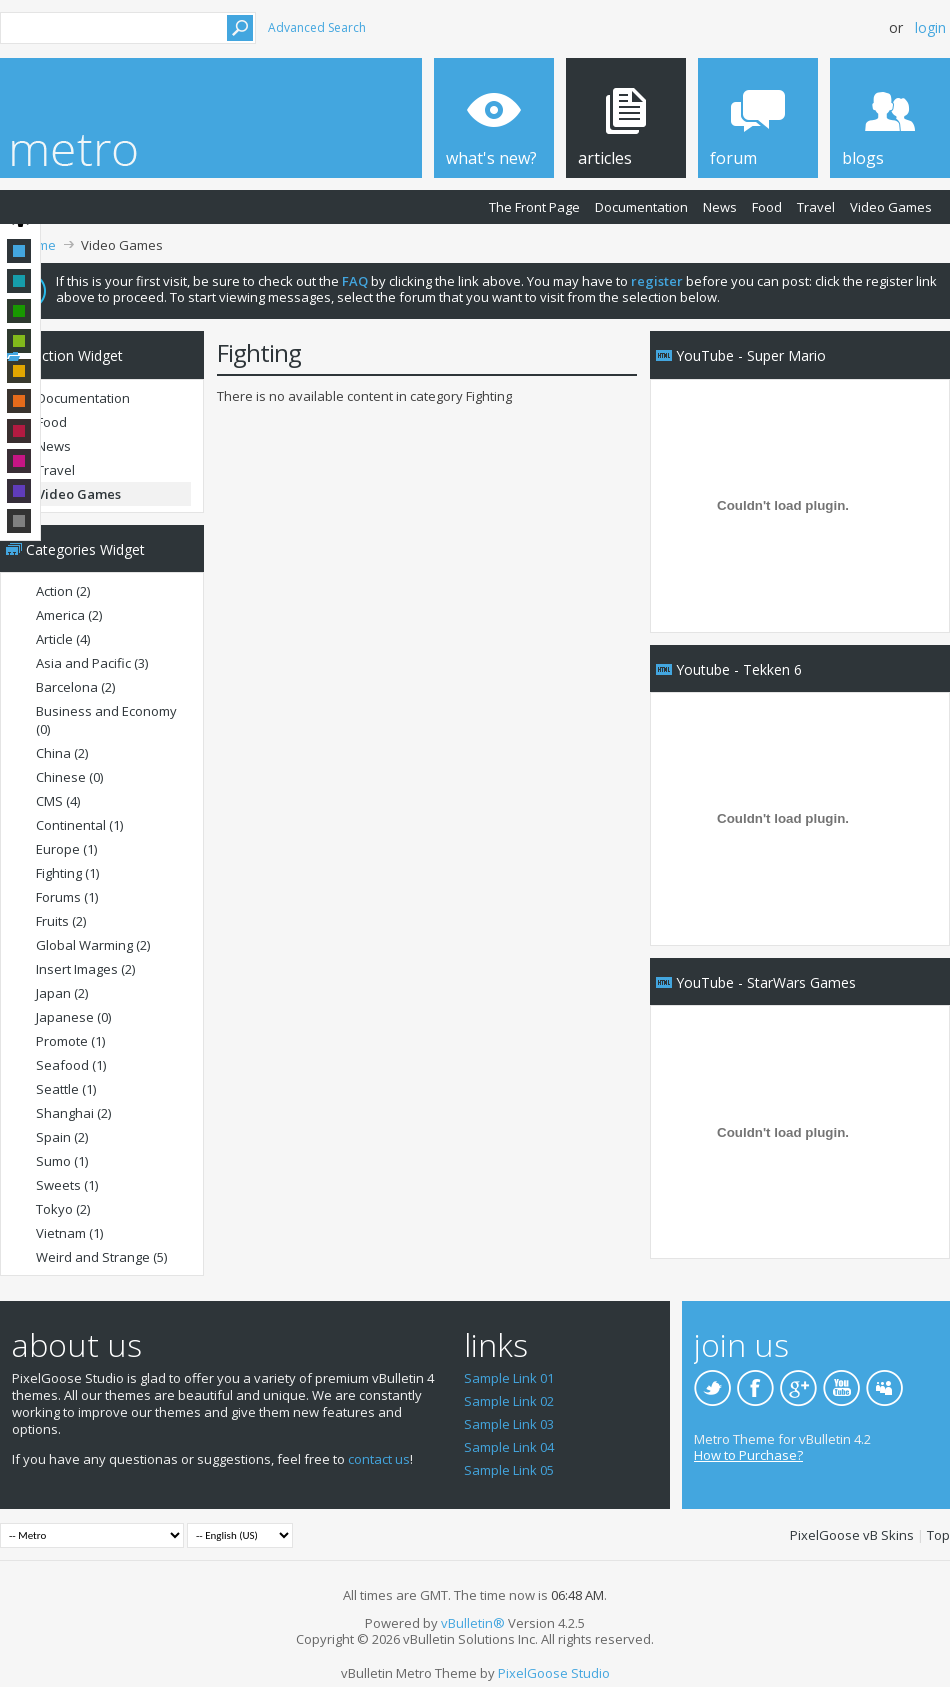  Describe the element at coordinates (767, 207) in the screenshot. I see `Food` at that location.